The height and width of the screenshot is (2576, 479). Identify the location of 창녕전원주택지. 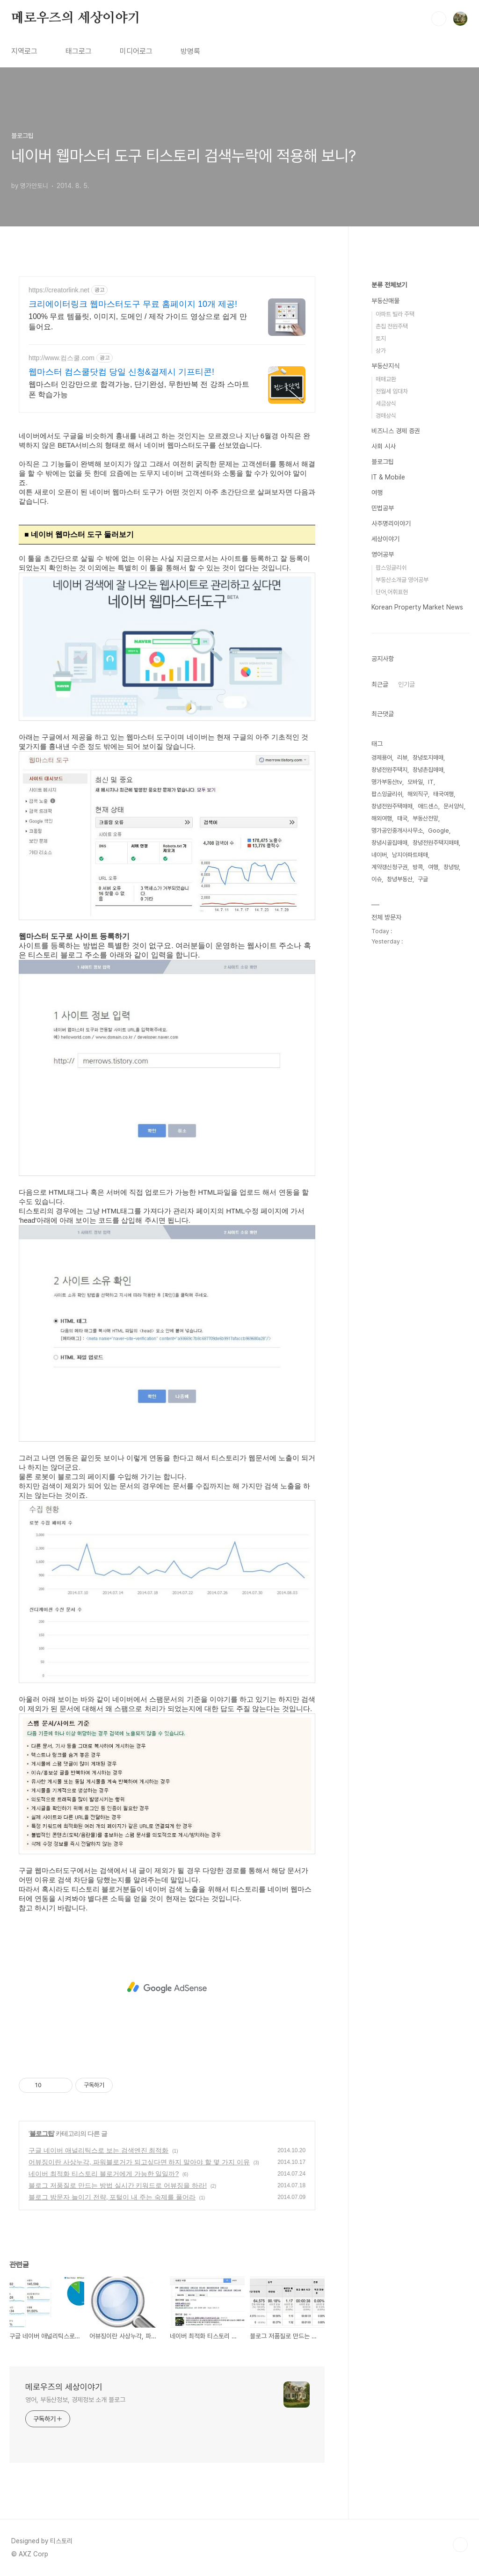
(389, 769).